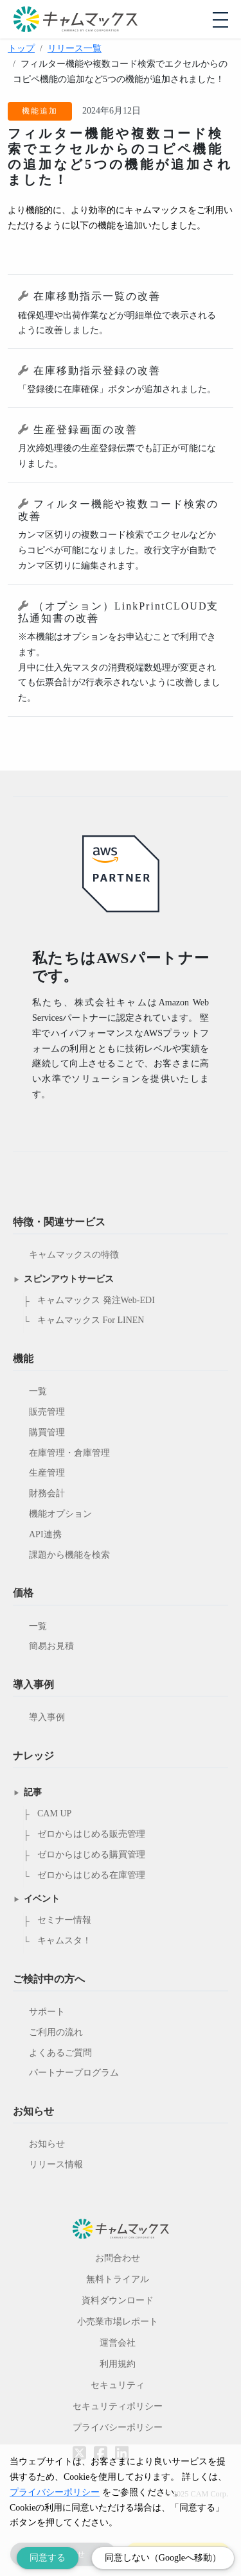 The image size is (241, 2576). What do you see at coordinates (96, 1300) in the screenshot?
I see `キャムマックス 発注Web-EDI` at bounding box center [96, 1300].